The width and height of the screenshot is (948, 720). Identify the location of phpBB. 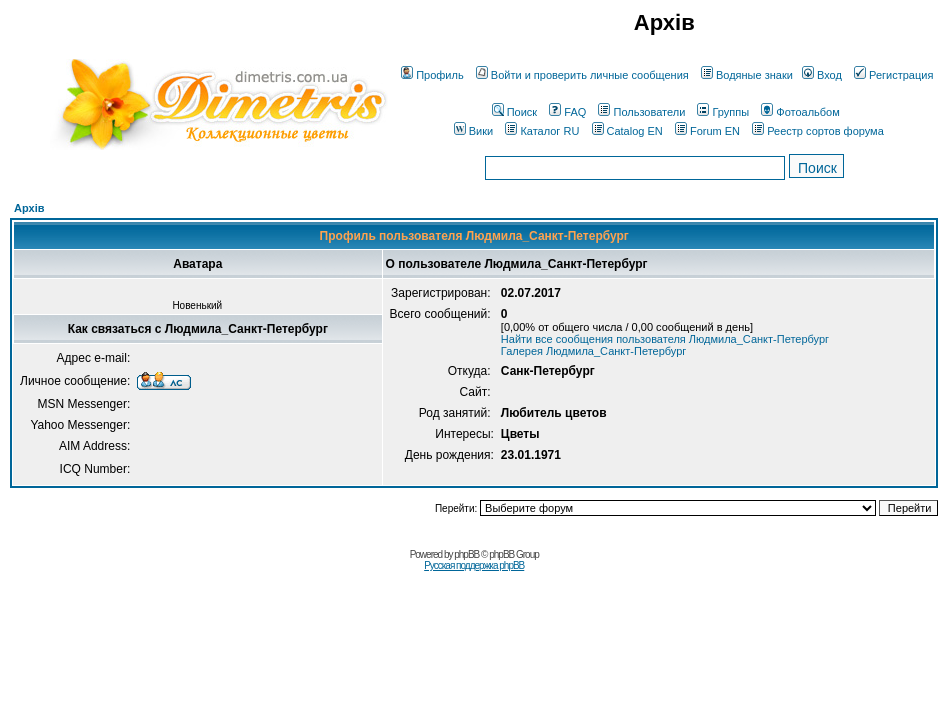
(466, 554).